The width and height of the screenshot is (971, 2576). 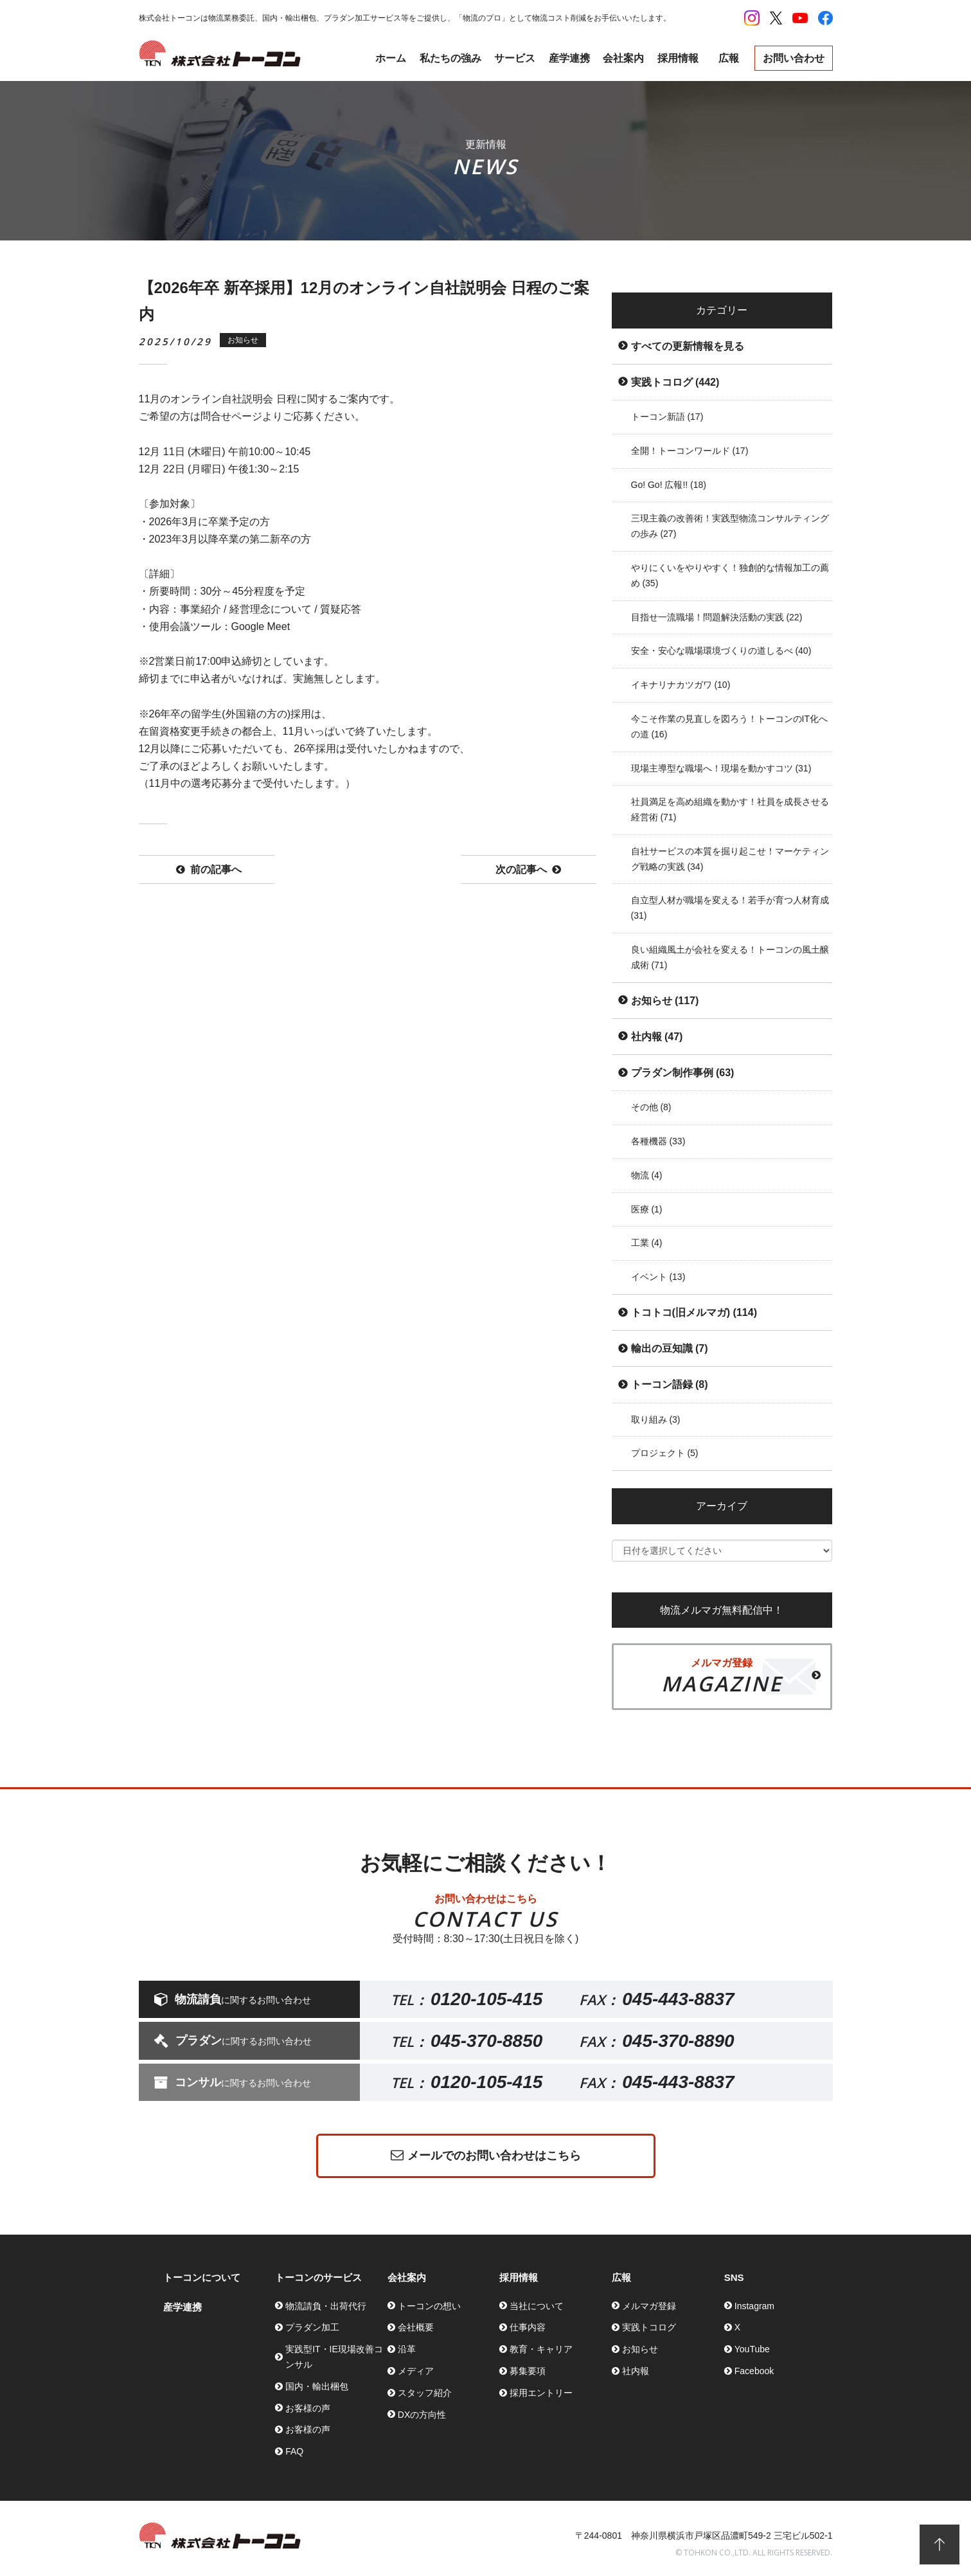 What do you see at coordinates (665, 1000) in the screenshot?
I see `お知らせ` at bounding box center [665, 1000].